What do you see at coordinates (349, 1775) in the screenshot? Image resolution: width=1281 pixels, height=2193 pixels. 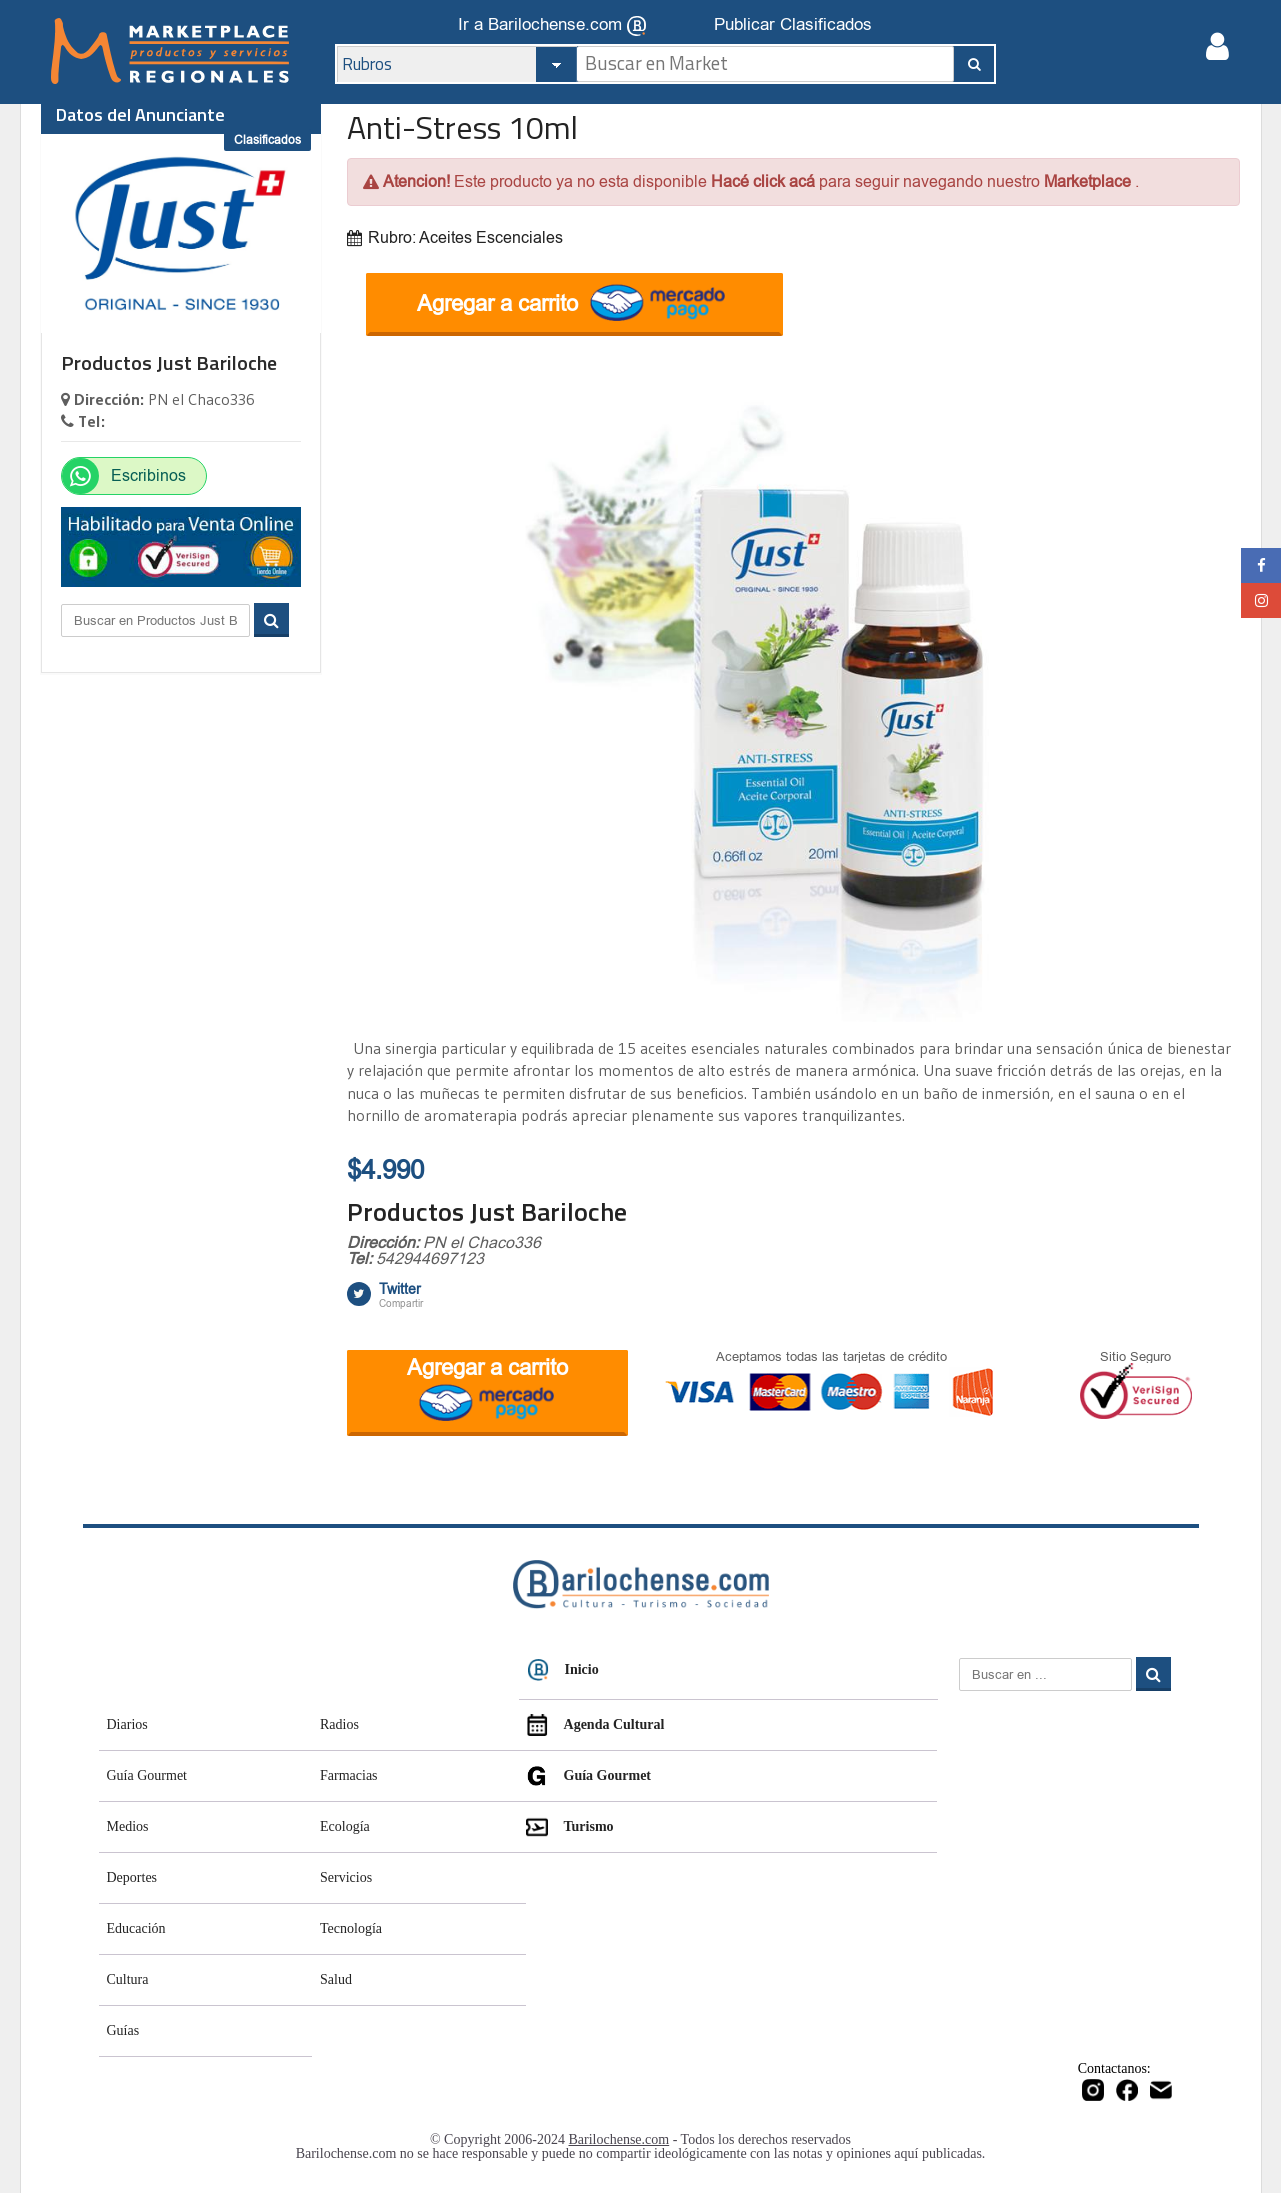 I see `Farmacias` at bounding box center [349, 1775].